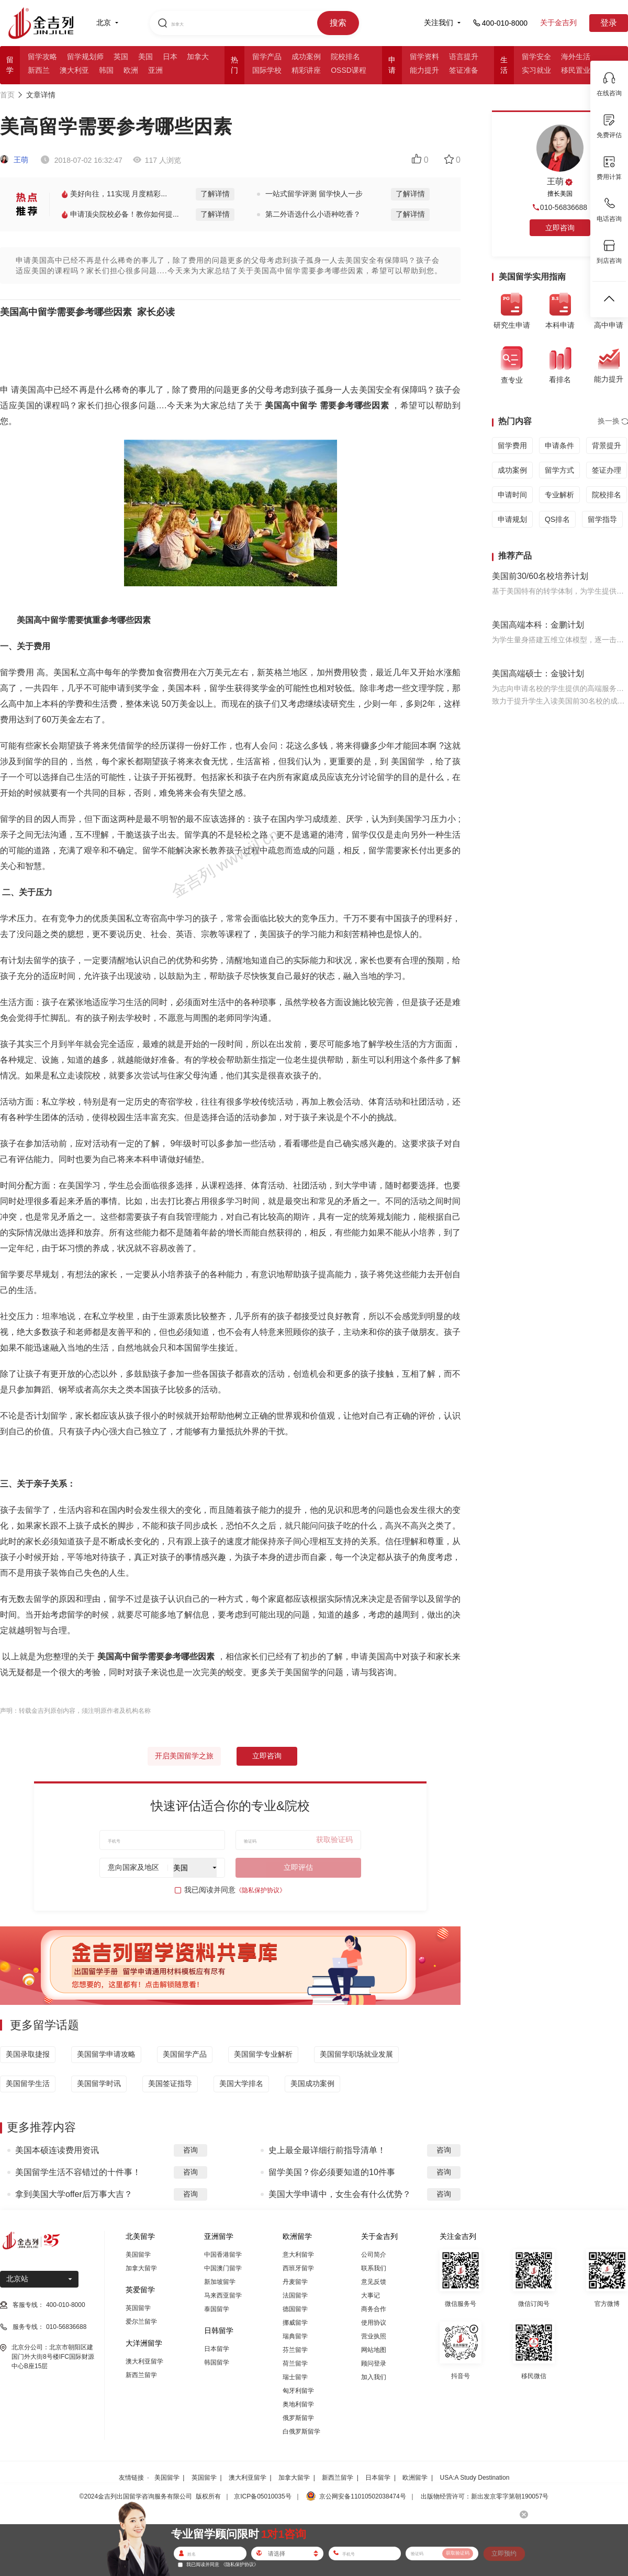  I want to click on 荷兰留学, so click(295, 2363).